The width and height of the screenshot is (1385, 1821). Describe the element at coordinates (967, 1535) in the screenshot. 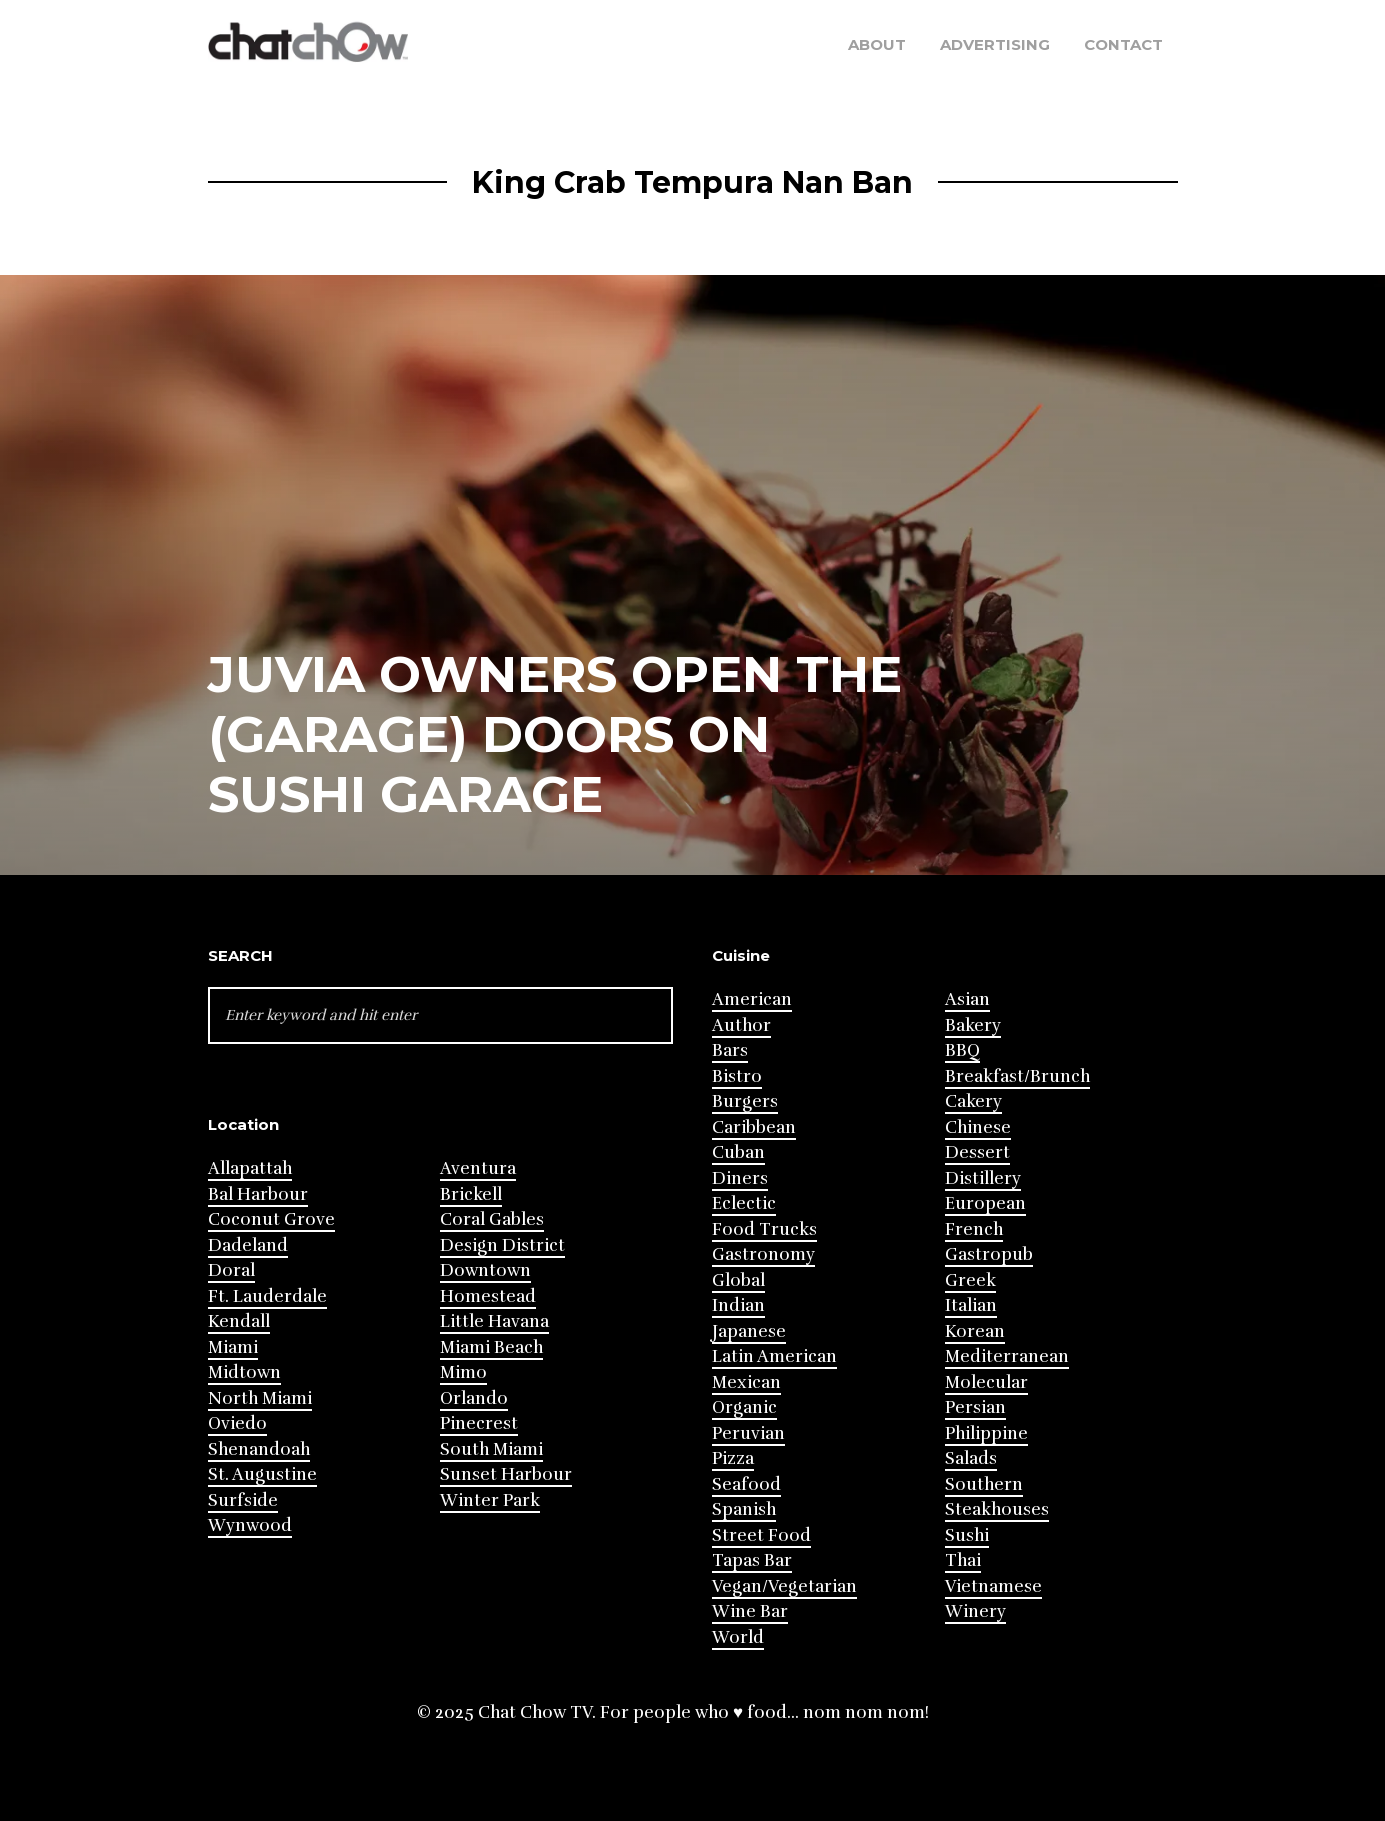

I see `Sushi` at that location.